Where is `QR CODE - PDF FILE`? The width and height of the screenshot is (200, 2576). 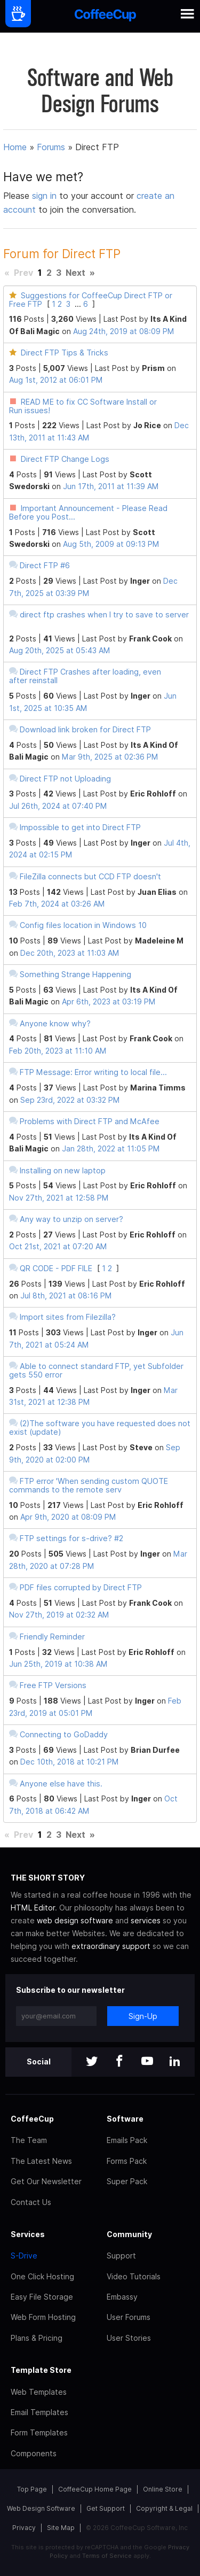 QR CODE - PDF FILE is located at coordinates (56, 1268).